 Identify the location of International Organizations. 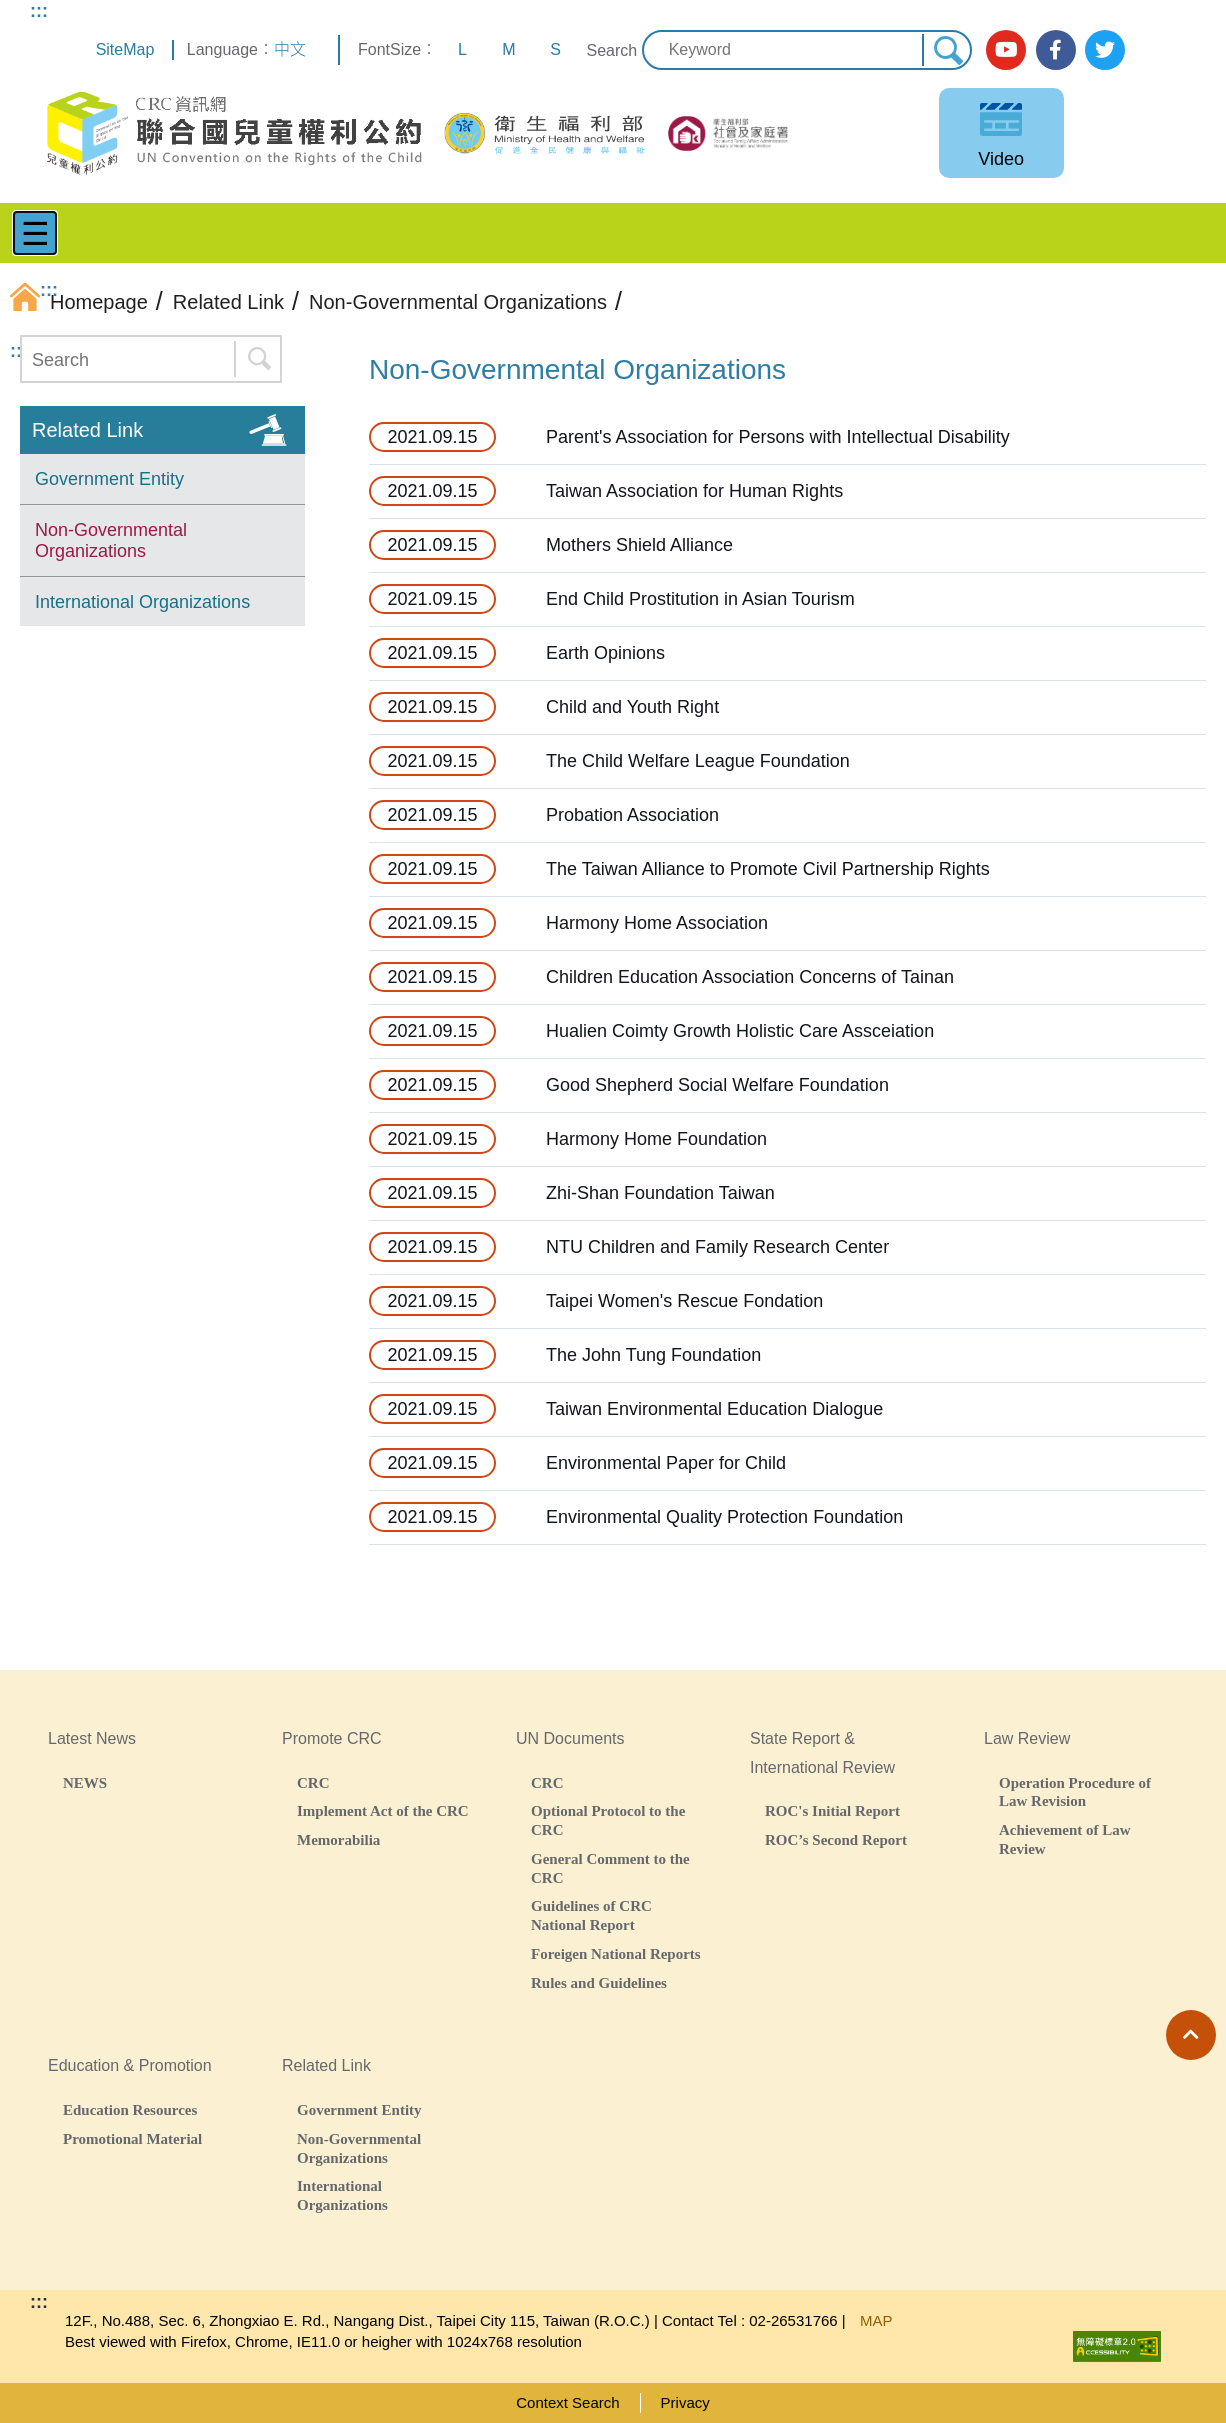
(142, 602).